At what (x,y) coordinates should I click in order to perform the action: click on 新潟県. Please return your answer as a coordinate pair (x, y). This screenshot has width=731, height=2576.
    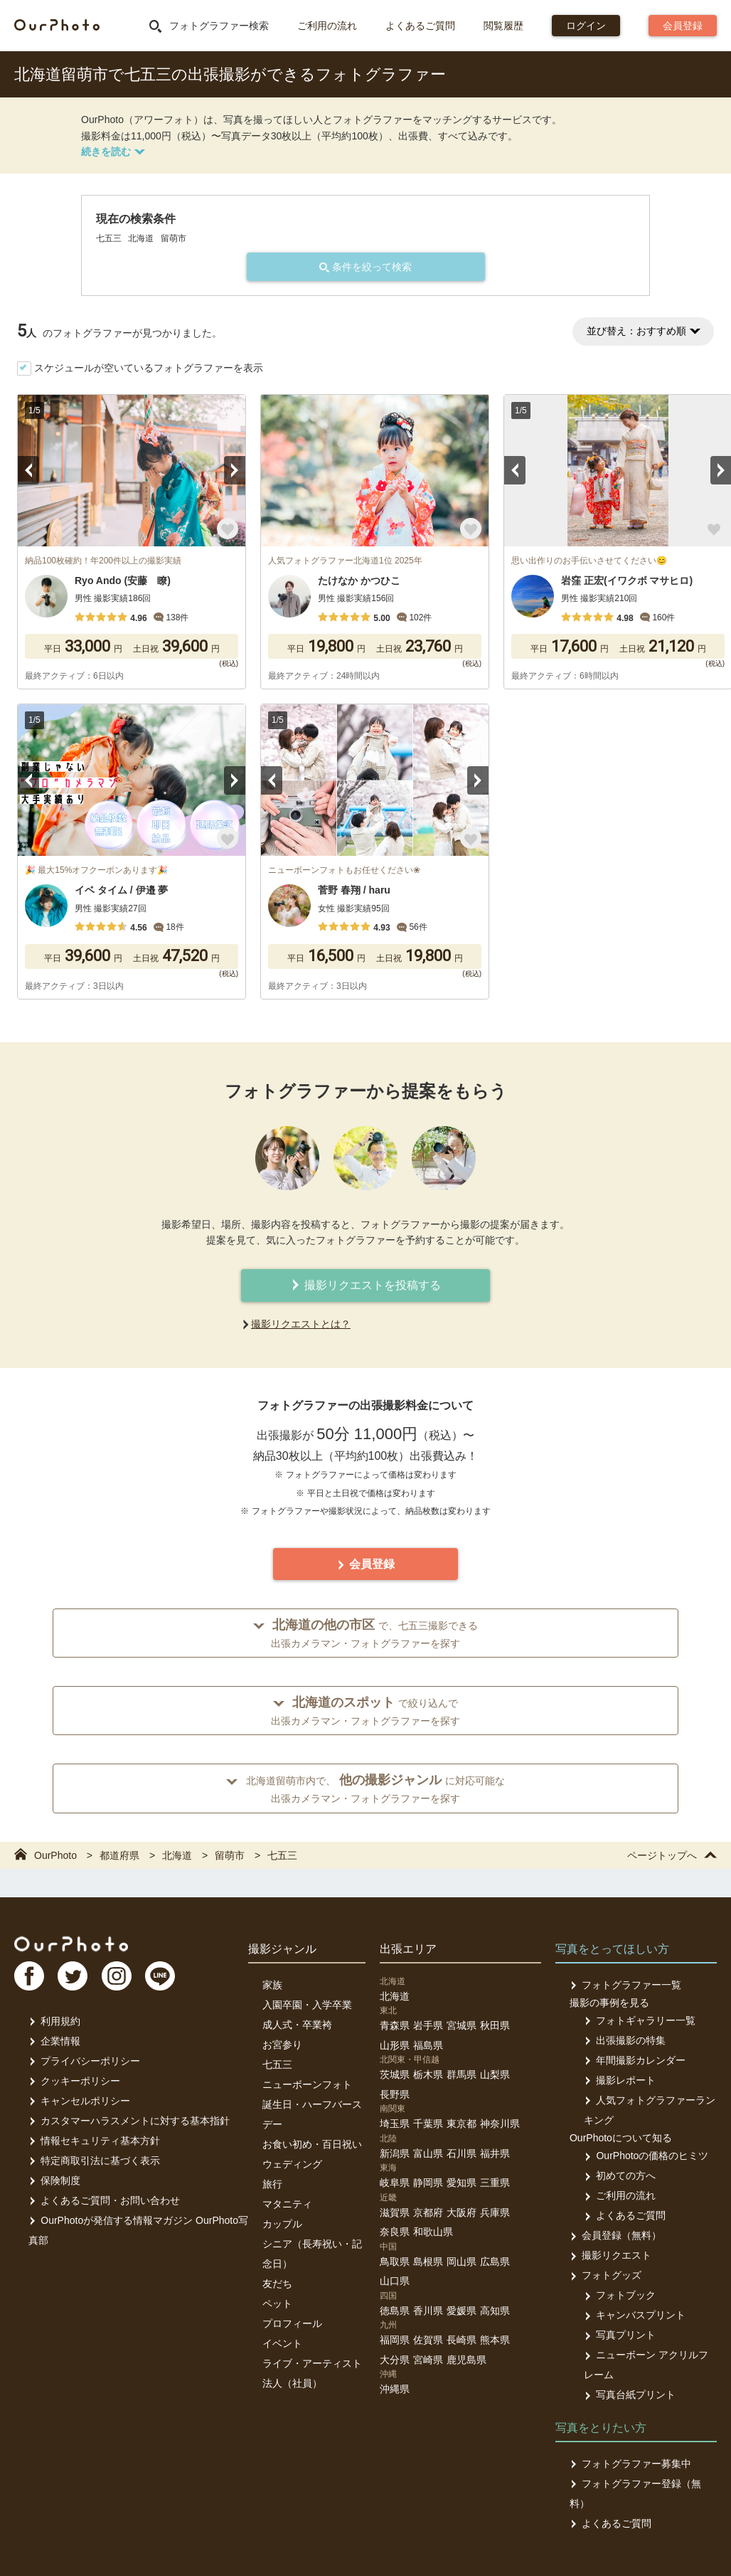
    Looking at the image, I should click on (395, 2153).